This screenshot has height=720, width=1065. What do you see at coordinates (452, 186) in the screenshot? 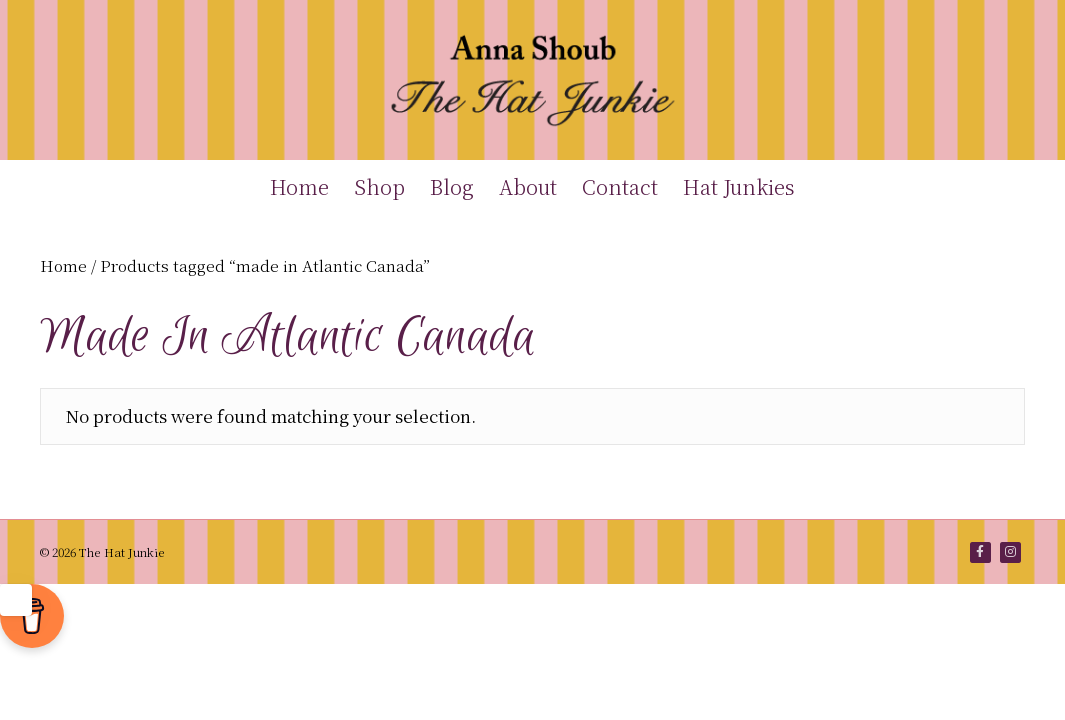
I see `Blog` at bounding box center [452, 186].